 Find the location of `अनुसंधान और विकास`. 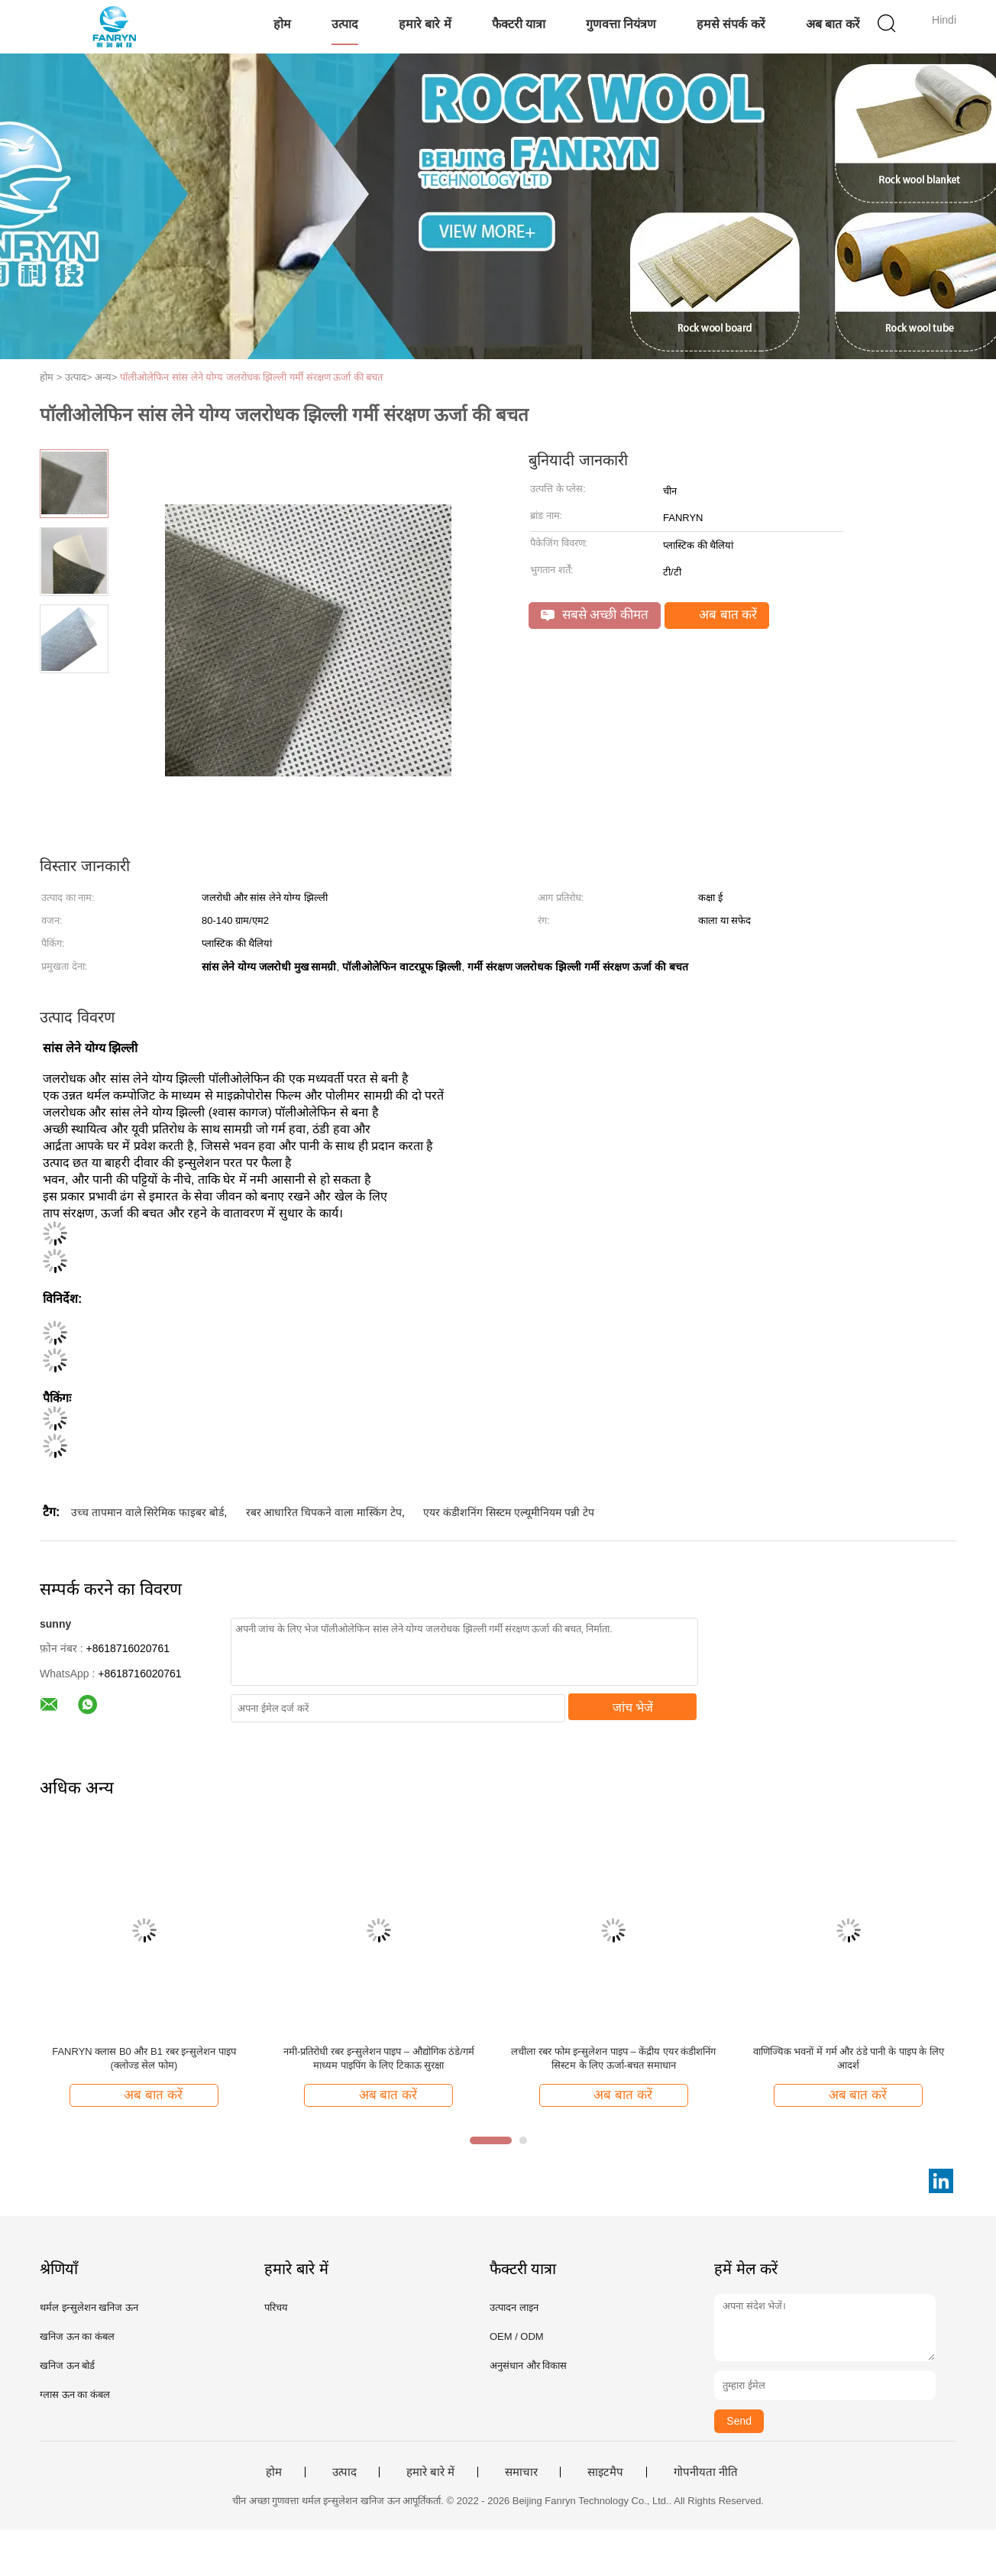

अनुसंधान और विकास is located at coordinates (528, 2365).